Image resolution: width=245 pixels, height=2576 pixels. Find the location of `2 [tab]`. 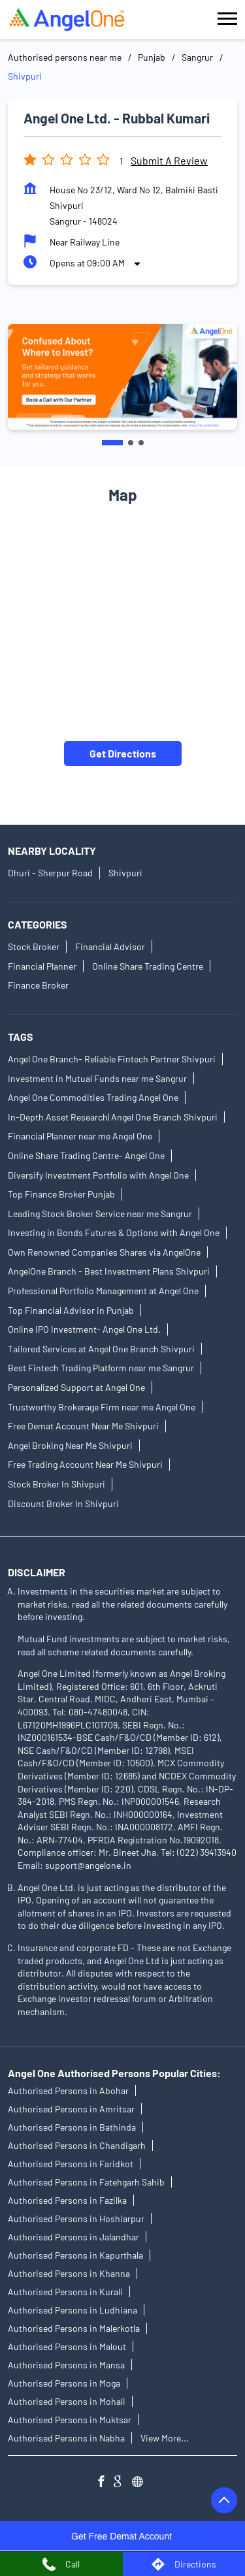

2 [tab] is located at coordinates (130, 442).